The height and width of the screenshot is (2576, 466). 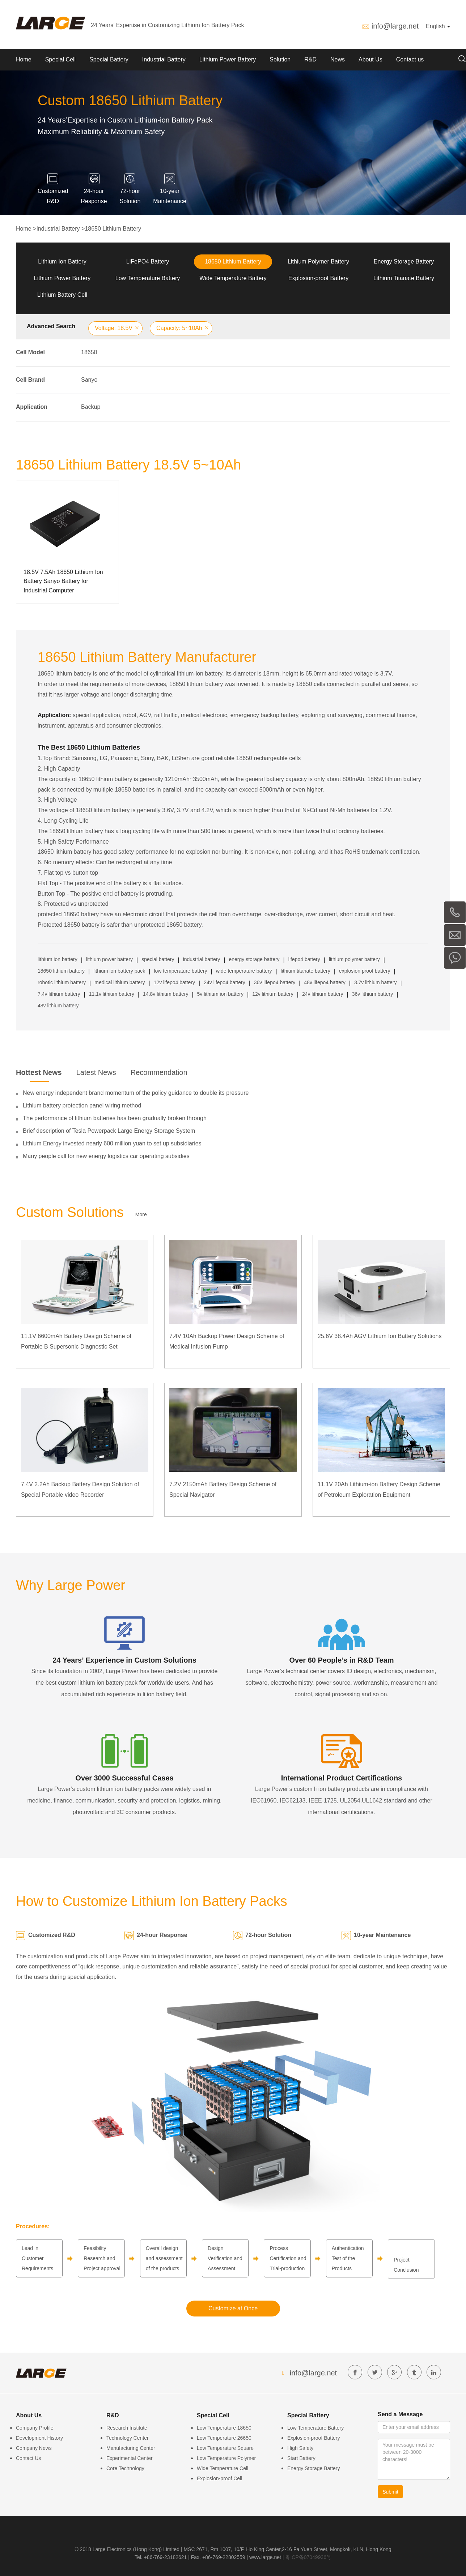 What do you see at coordinates (222, 2468) in the screenshot?
I see `Wide Temperature Cell` at bounding box center [222, 2468].